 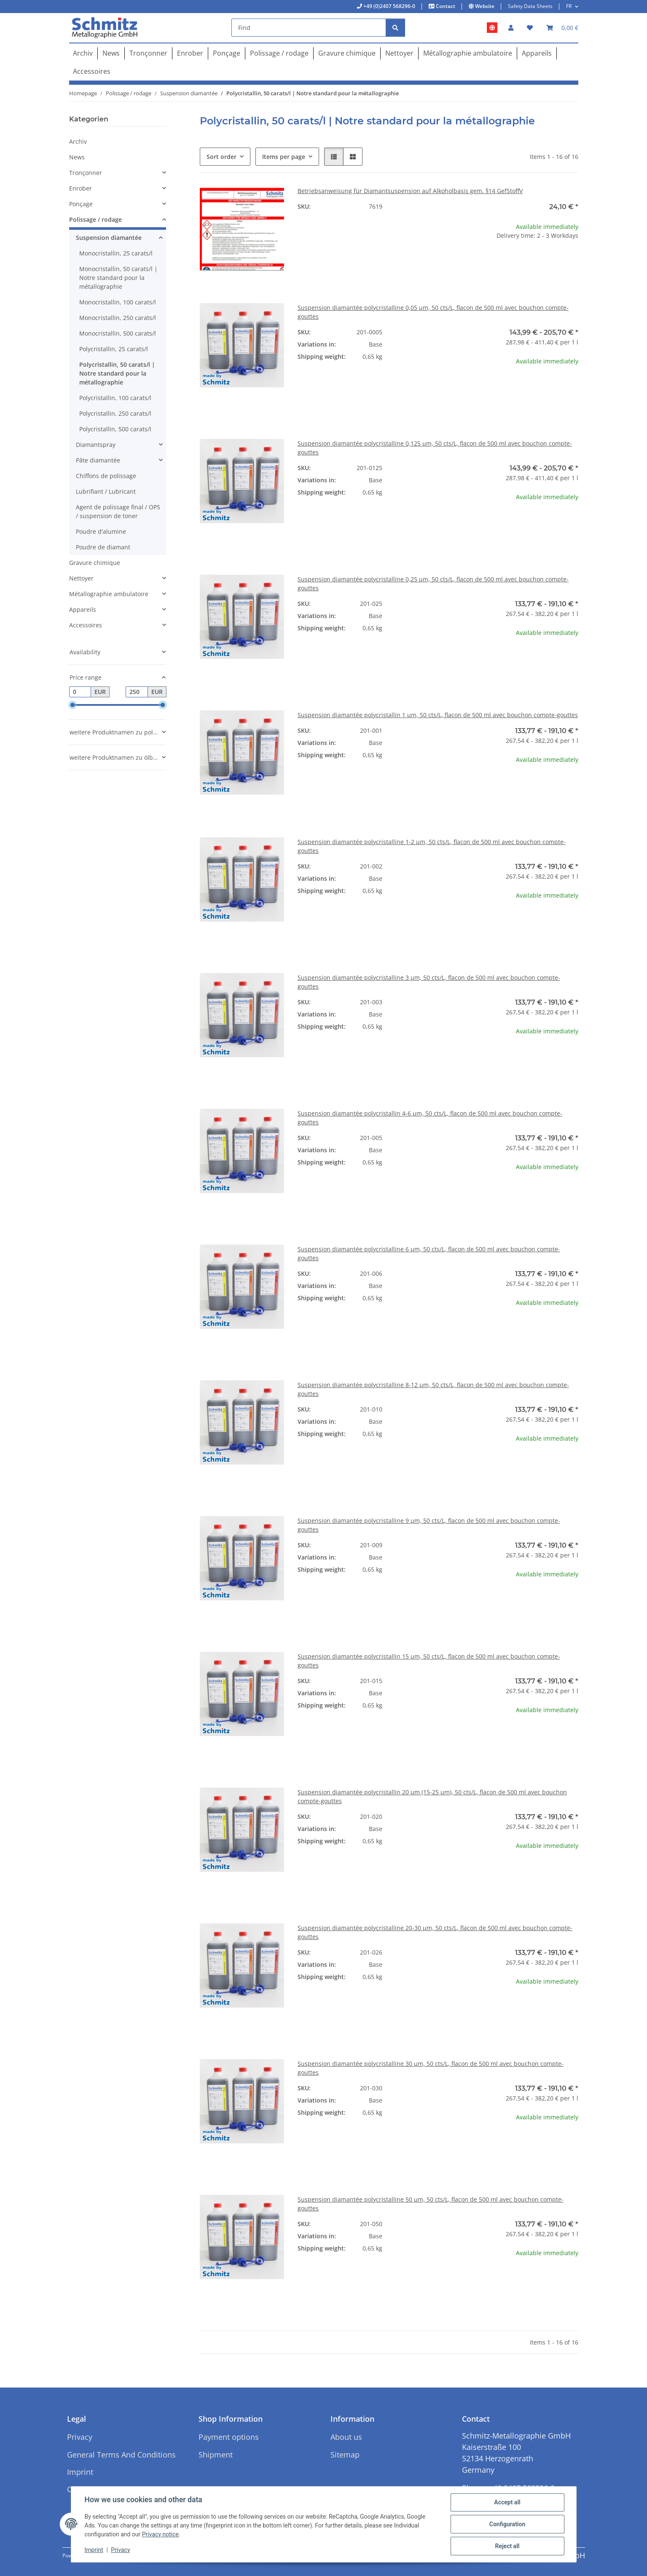 What do you see at coordinates (106, 491) in the screenshot?
I see `Lubrifiant / Lubricant` at bounding box center [106, 491].